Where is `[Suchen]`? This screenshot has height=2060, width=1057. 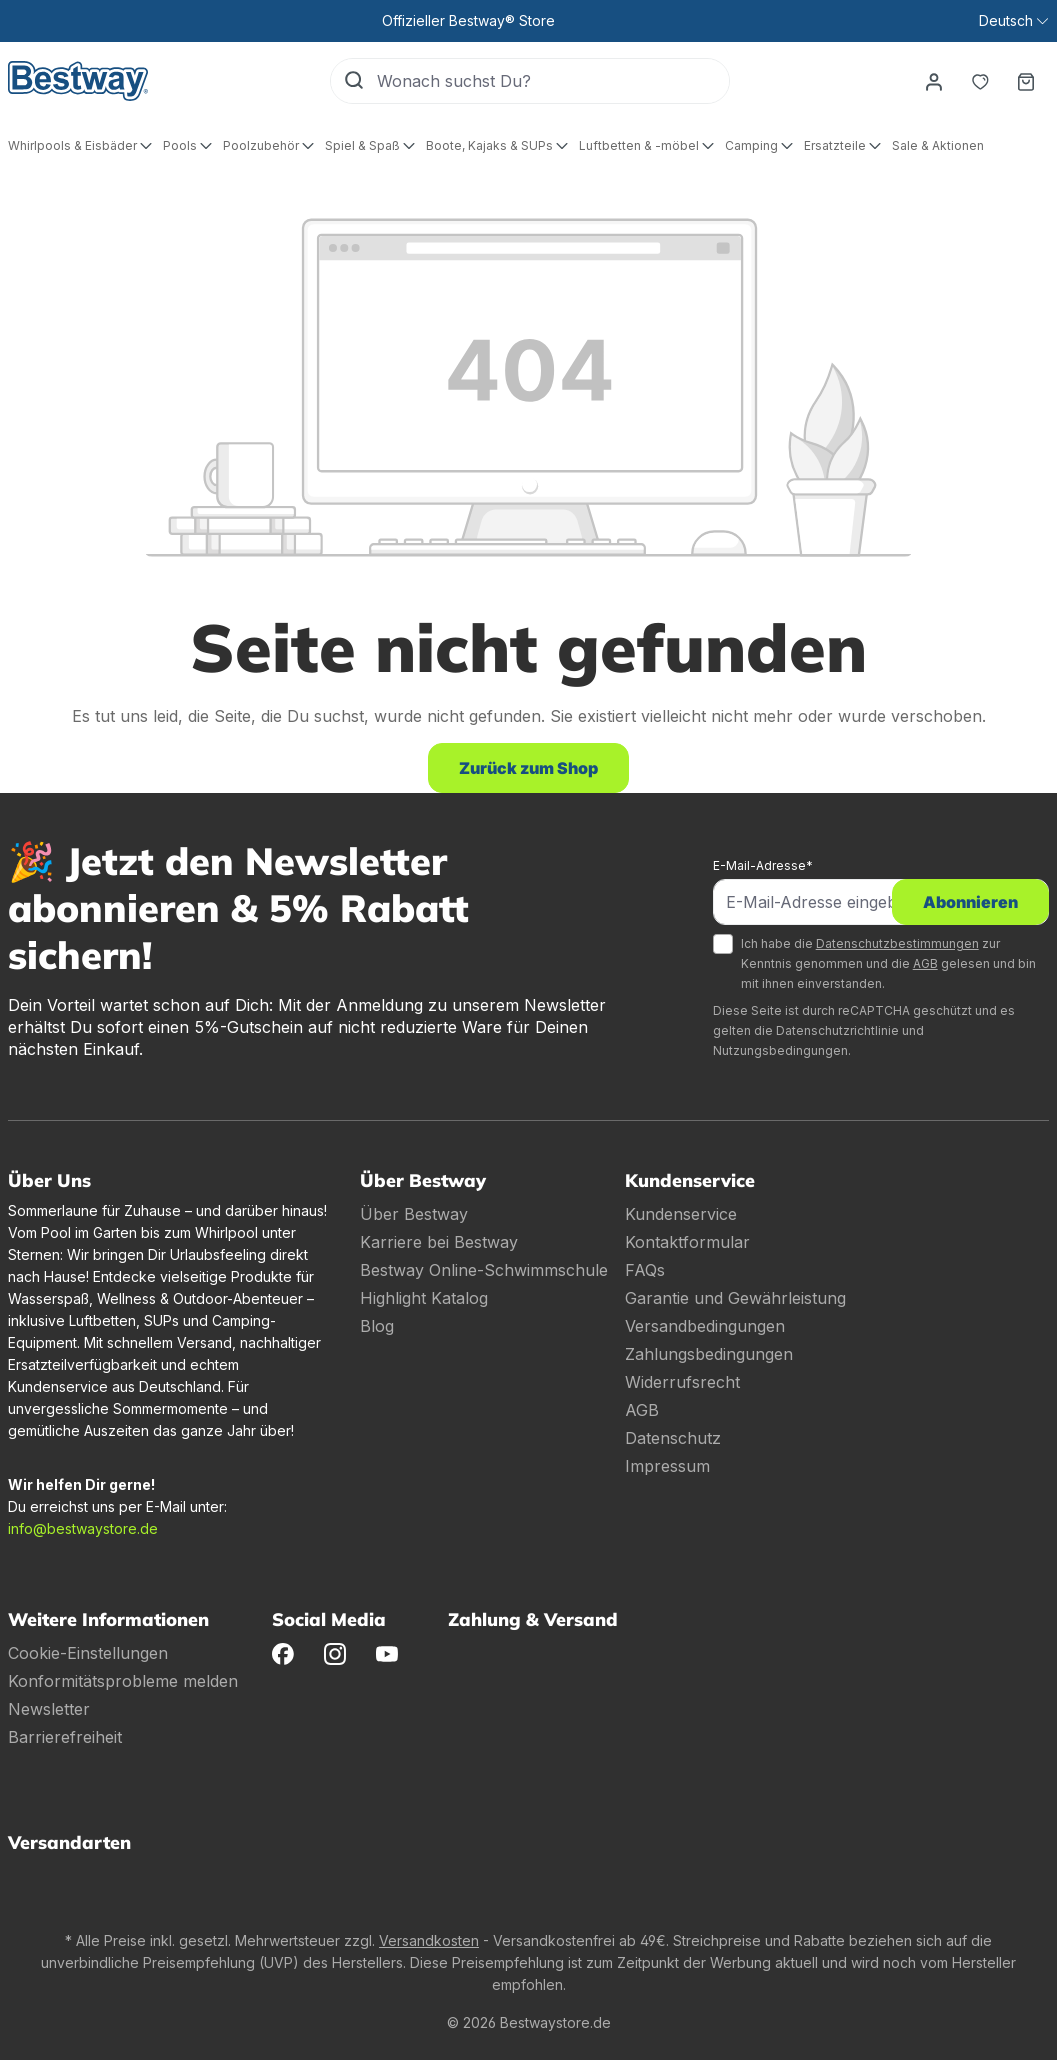
[Suchen] is located at coordinates (354, 81).